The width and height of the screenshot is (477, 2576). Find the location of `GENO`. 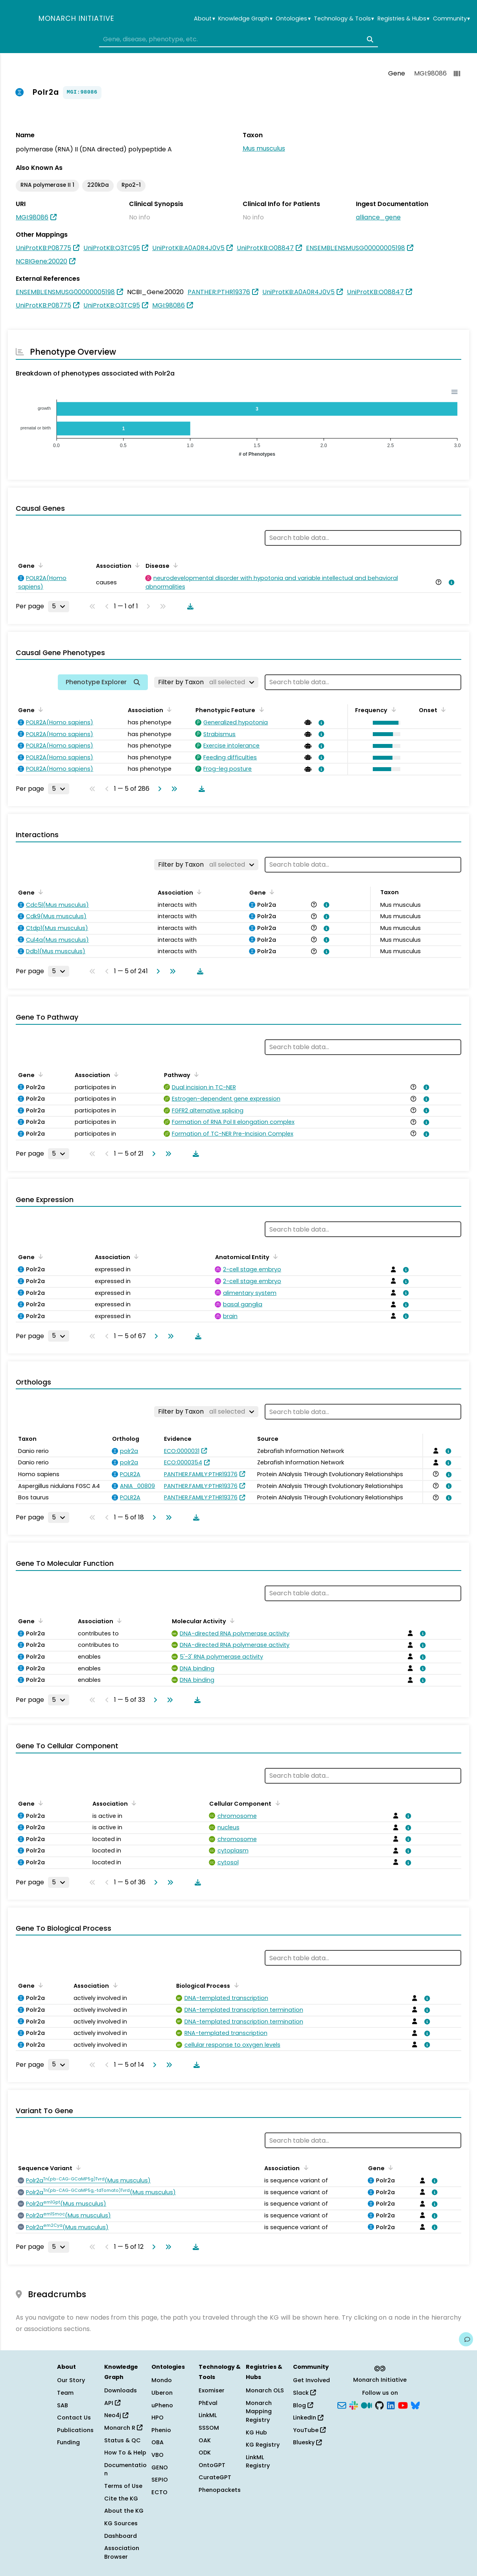

GENO is located at coordinates (159, 2467).